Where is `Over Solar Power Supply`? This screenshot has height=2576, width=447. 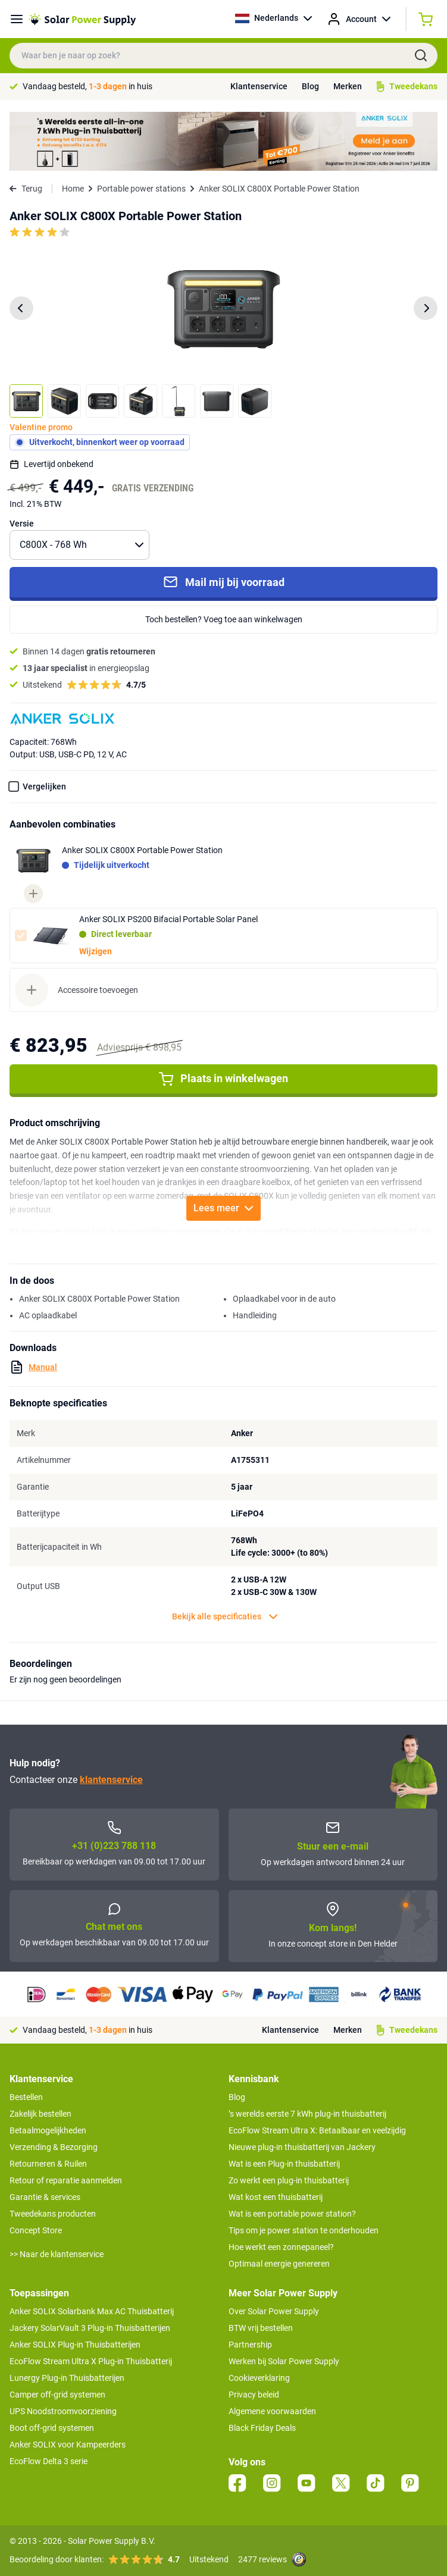 Over Solar Power Supply is located at coordinates (274, 2311).